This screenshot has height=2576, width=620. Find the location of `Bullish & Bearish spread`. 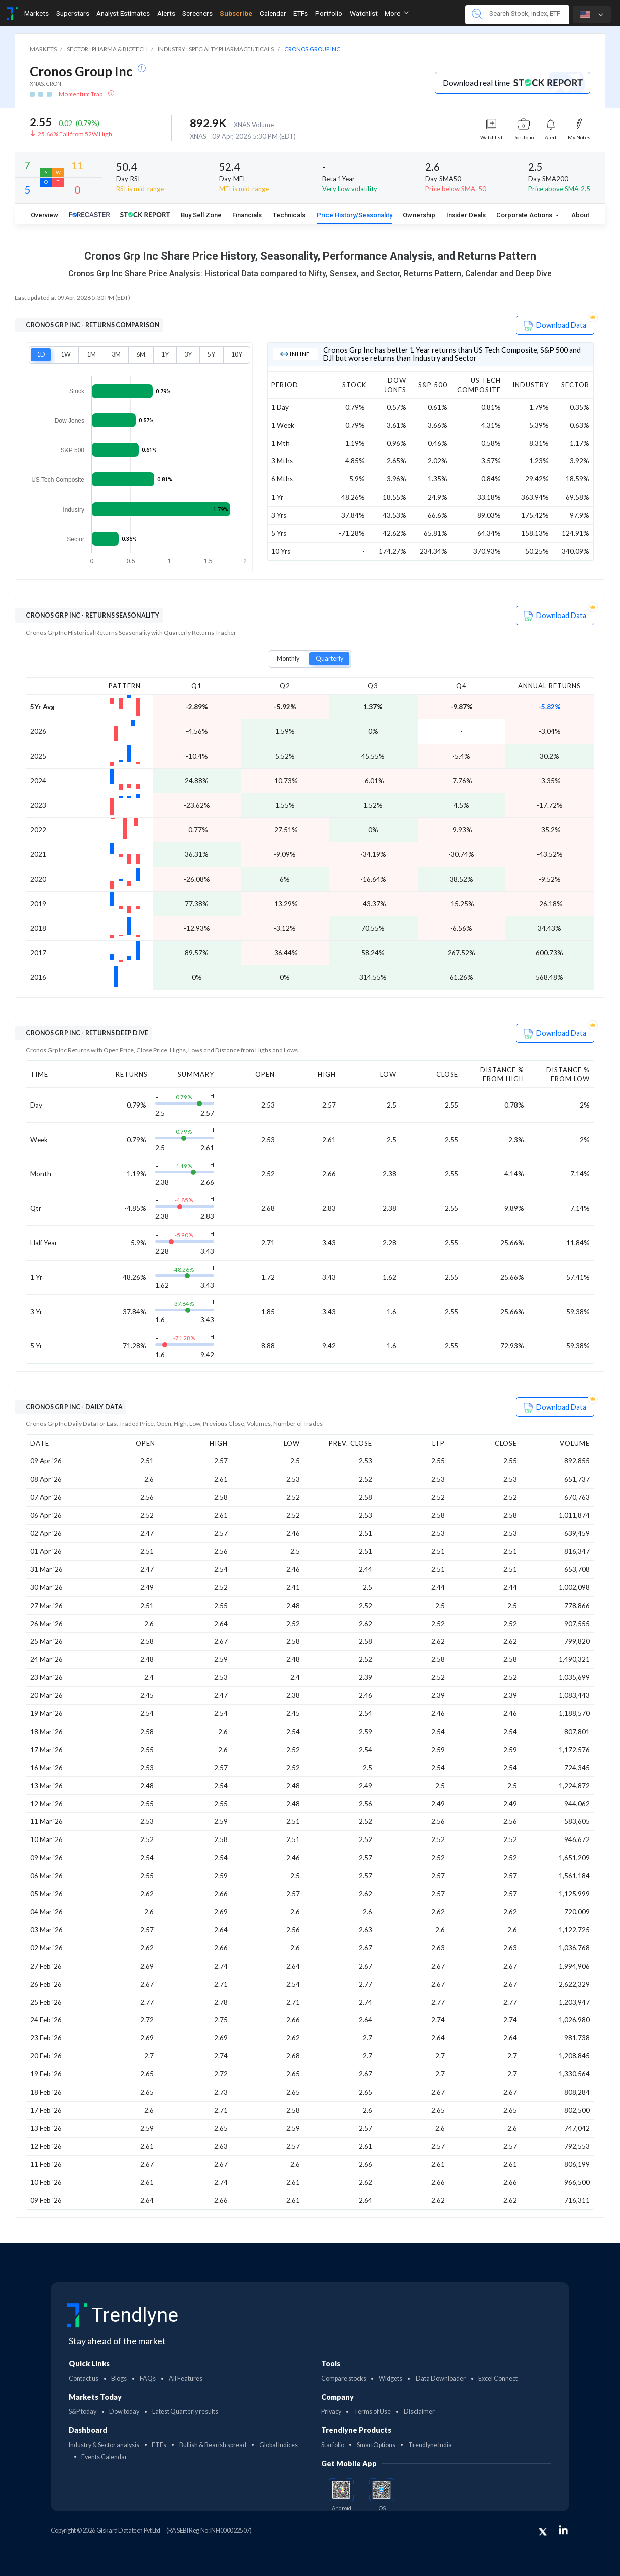

Bullish & Bearish spread is located at coordinates (212, 2445).